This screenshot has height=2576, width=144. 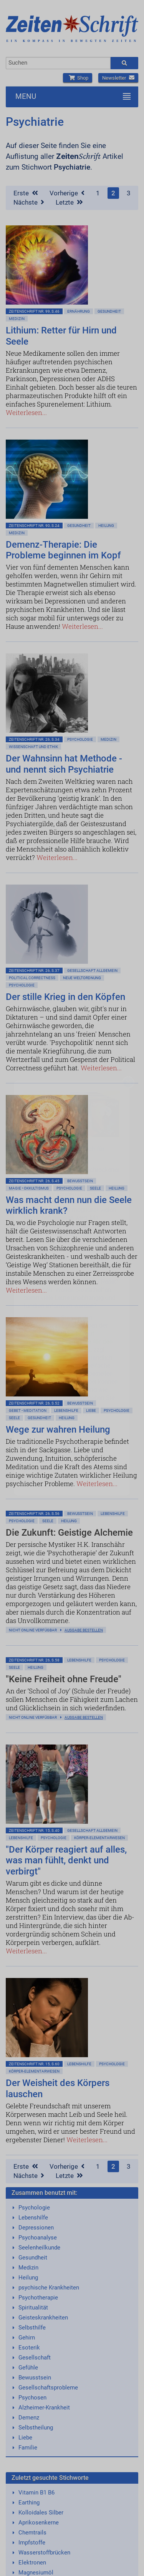 I want to click on Chemtrails, so click(x=32, y=2532).